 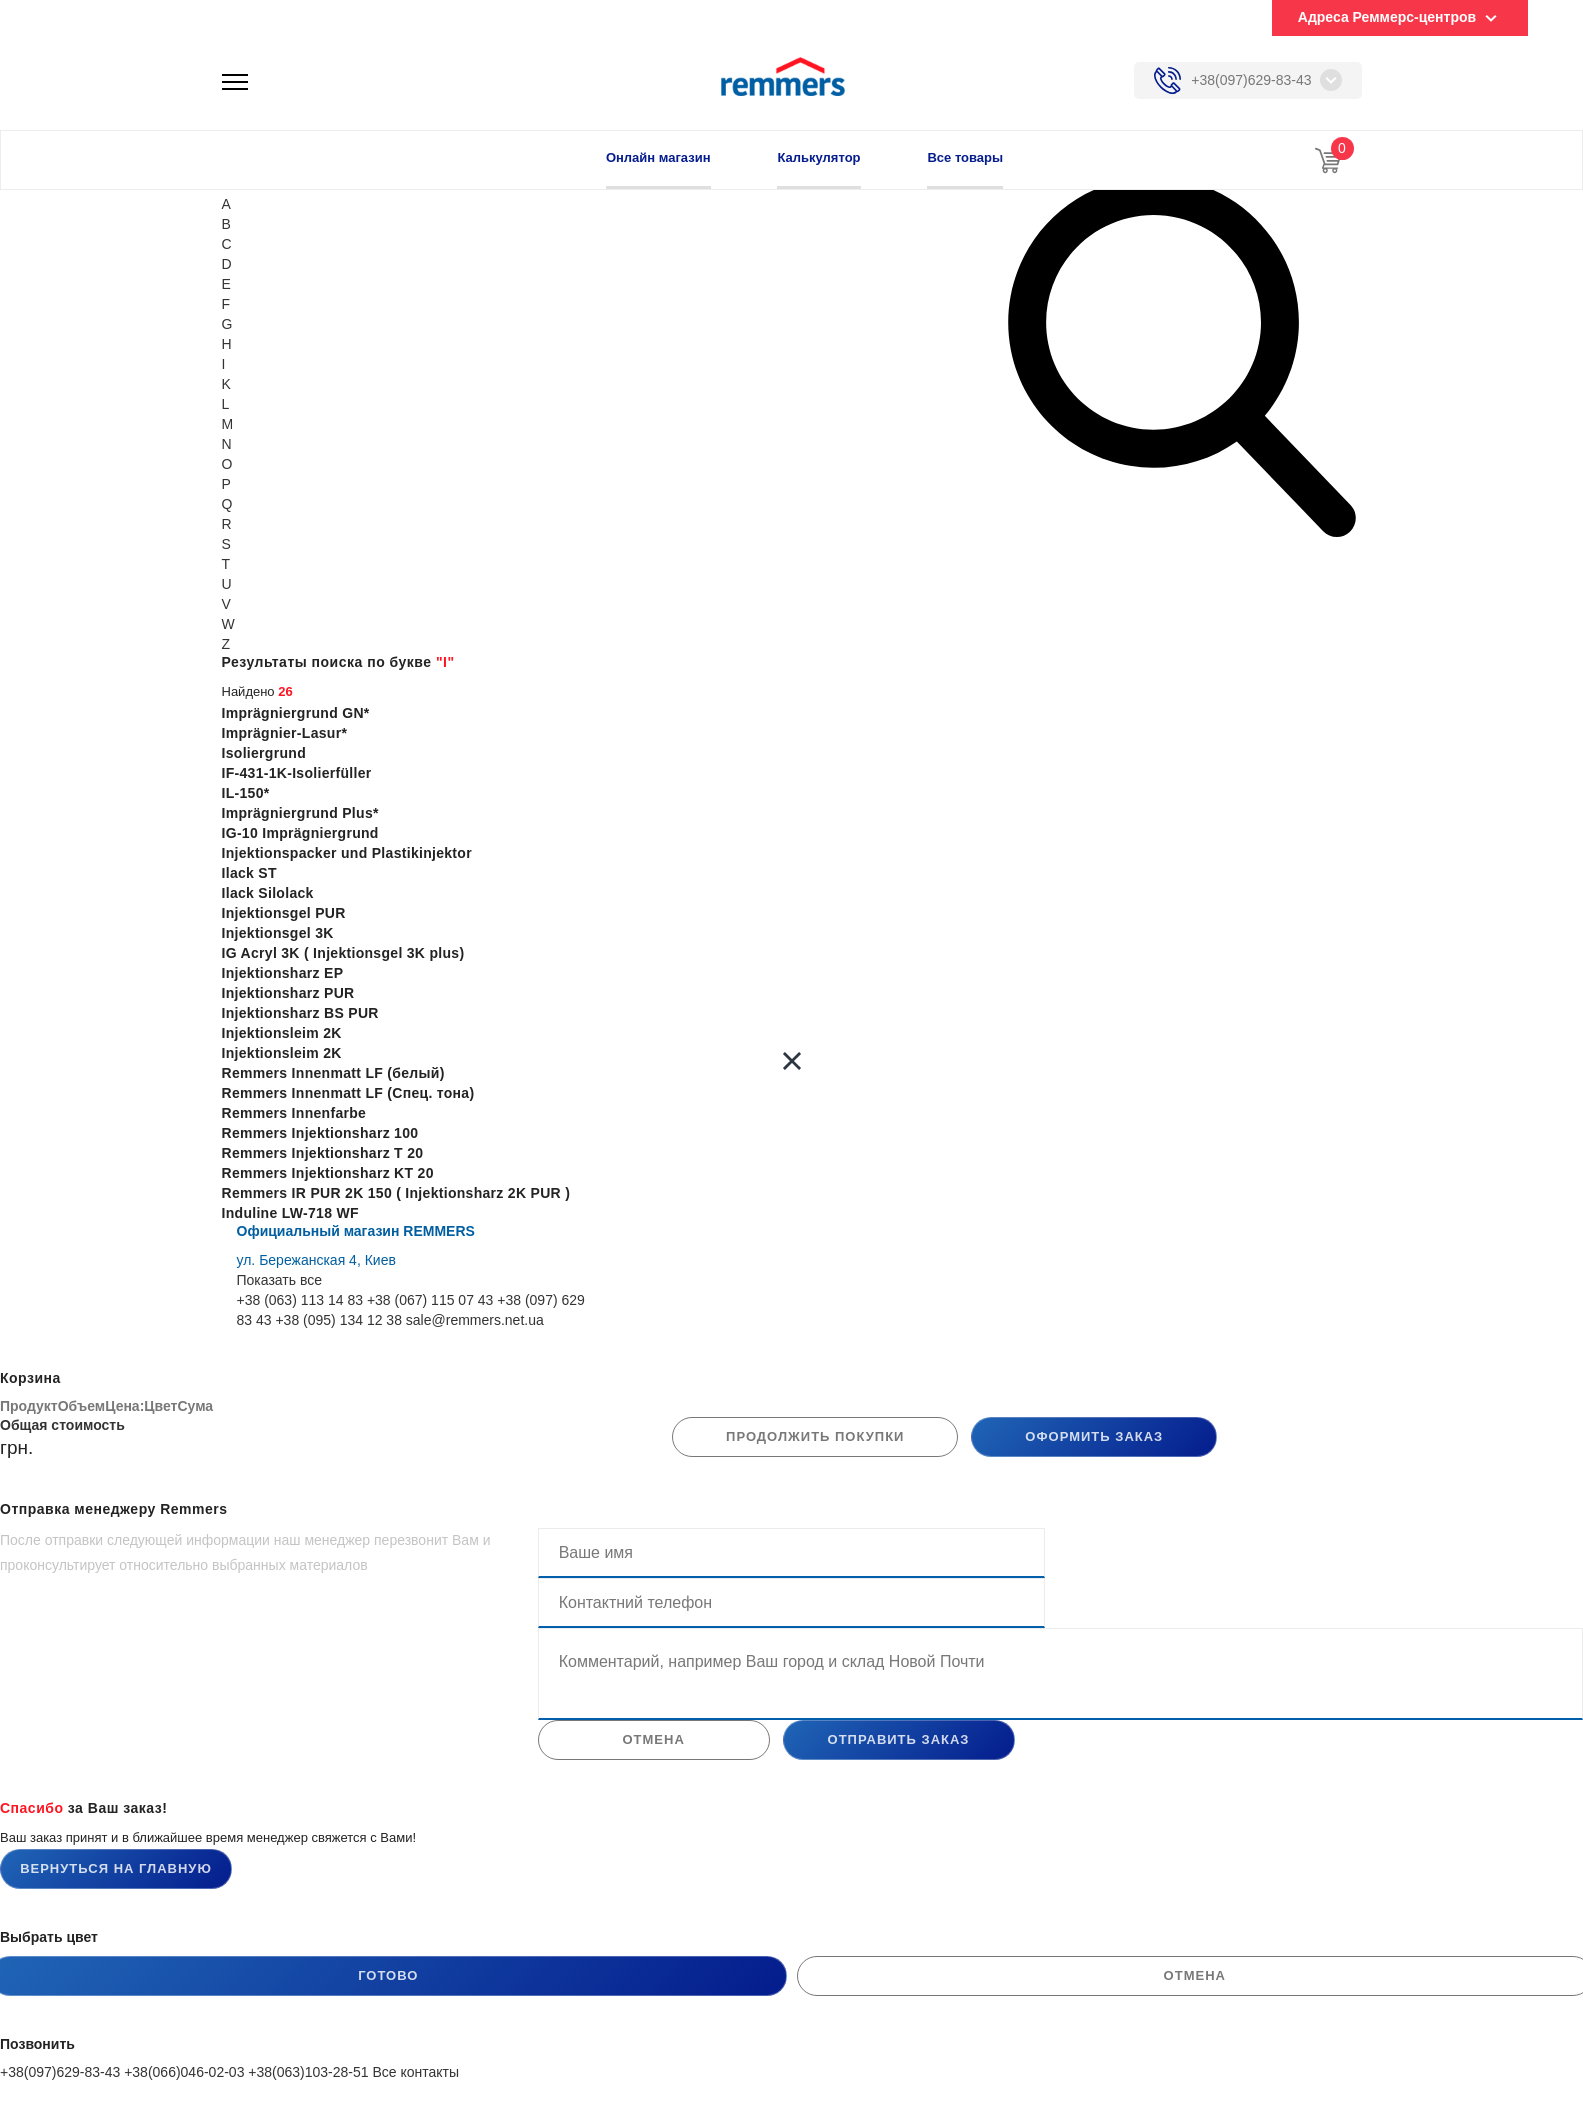 What do you see at coordinates (300, 1300) in the screenshot?
I see `+38 (063) 113 14 83` at bounding box center [300, 1300].